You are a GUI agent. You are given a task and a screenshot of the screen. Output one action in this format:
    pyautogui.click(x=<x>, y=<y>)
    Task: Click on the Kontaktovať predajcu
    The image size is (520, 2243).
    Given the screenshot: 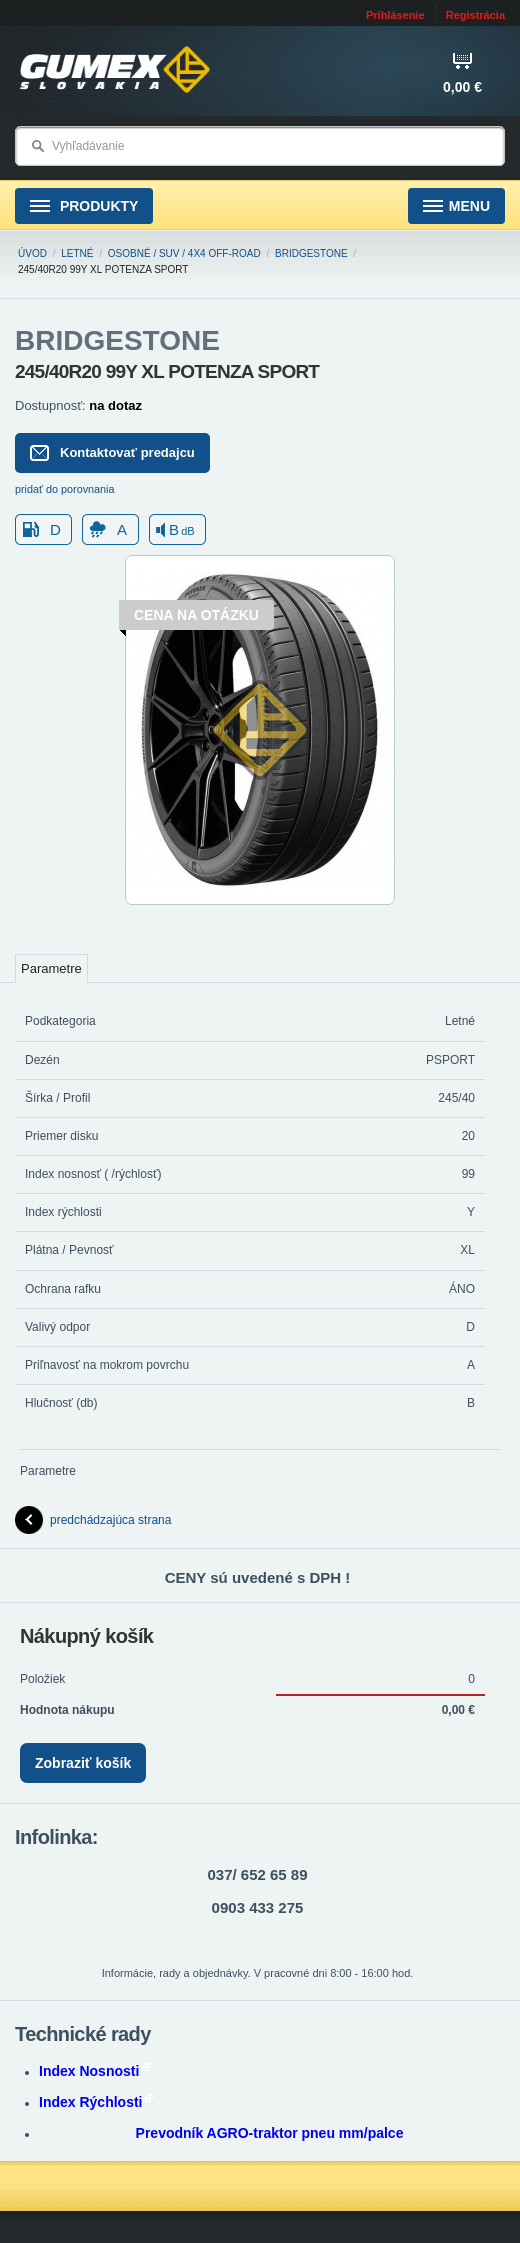 What is the action you would take?
    pyautogui.click(x=112, y=453)
    